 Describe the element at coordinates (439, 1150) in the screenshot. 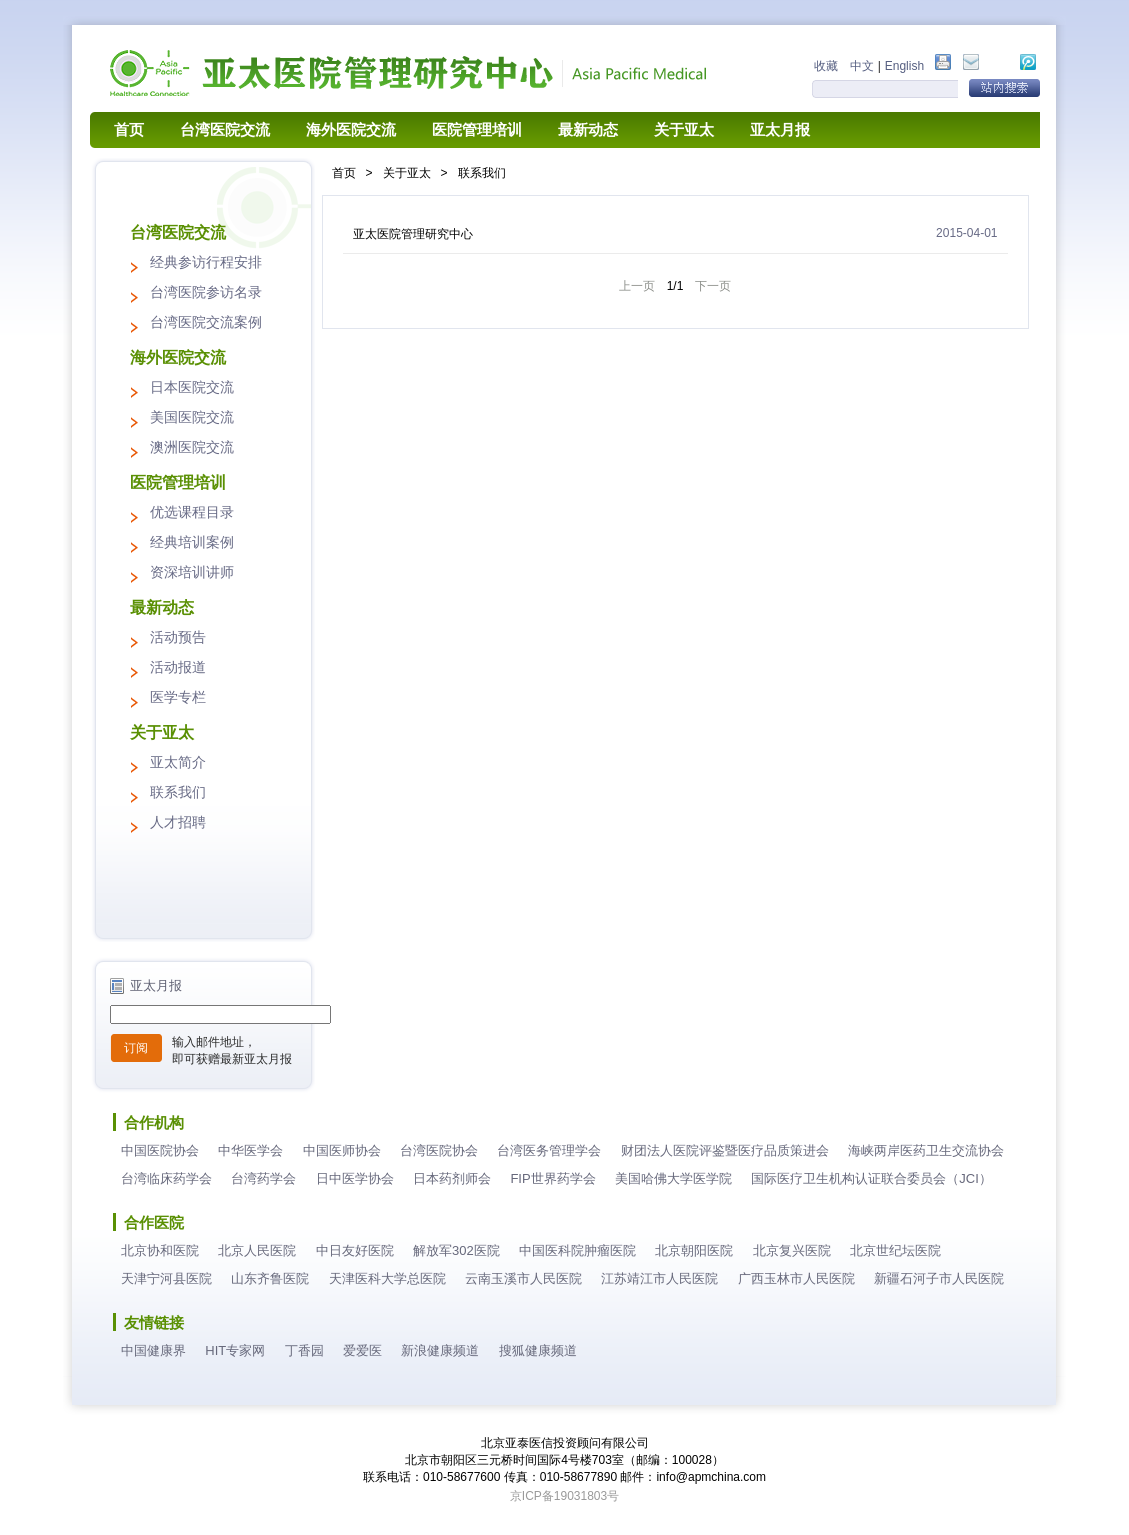

I see `台湾医院协会` at that location.